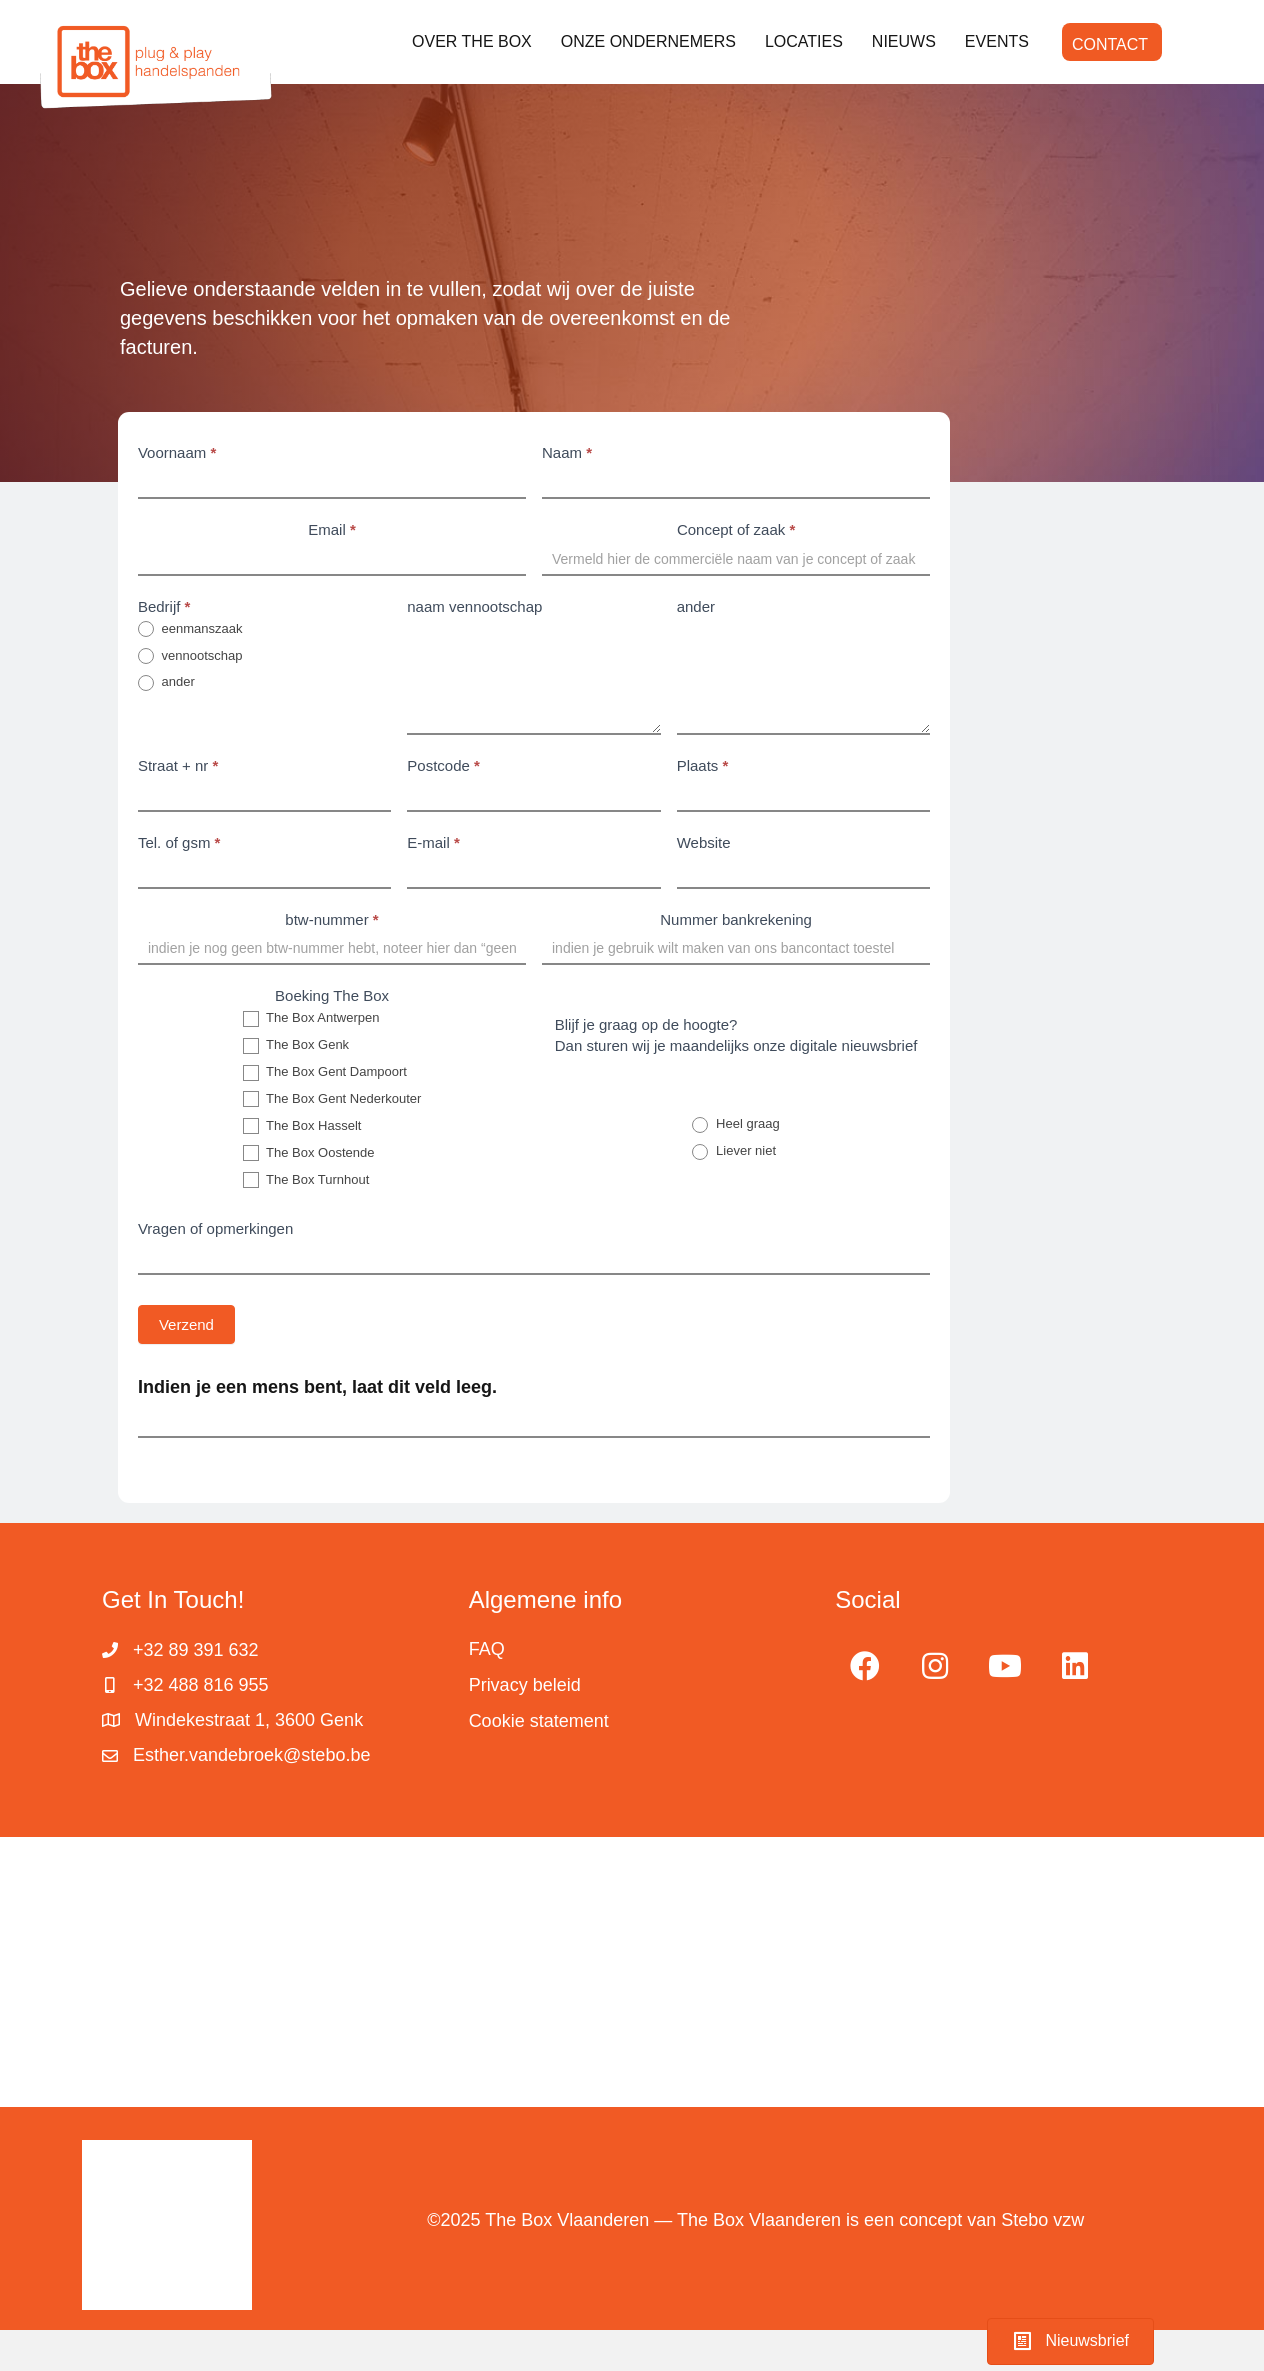 Image resolution: width=1264 pixels, height=2371 pixels. I want to click on FAQ, so click(487, 1649).